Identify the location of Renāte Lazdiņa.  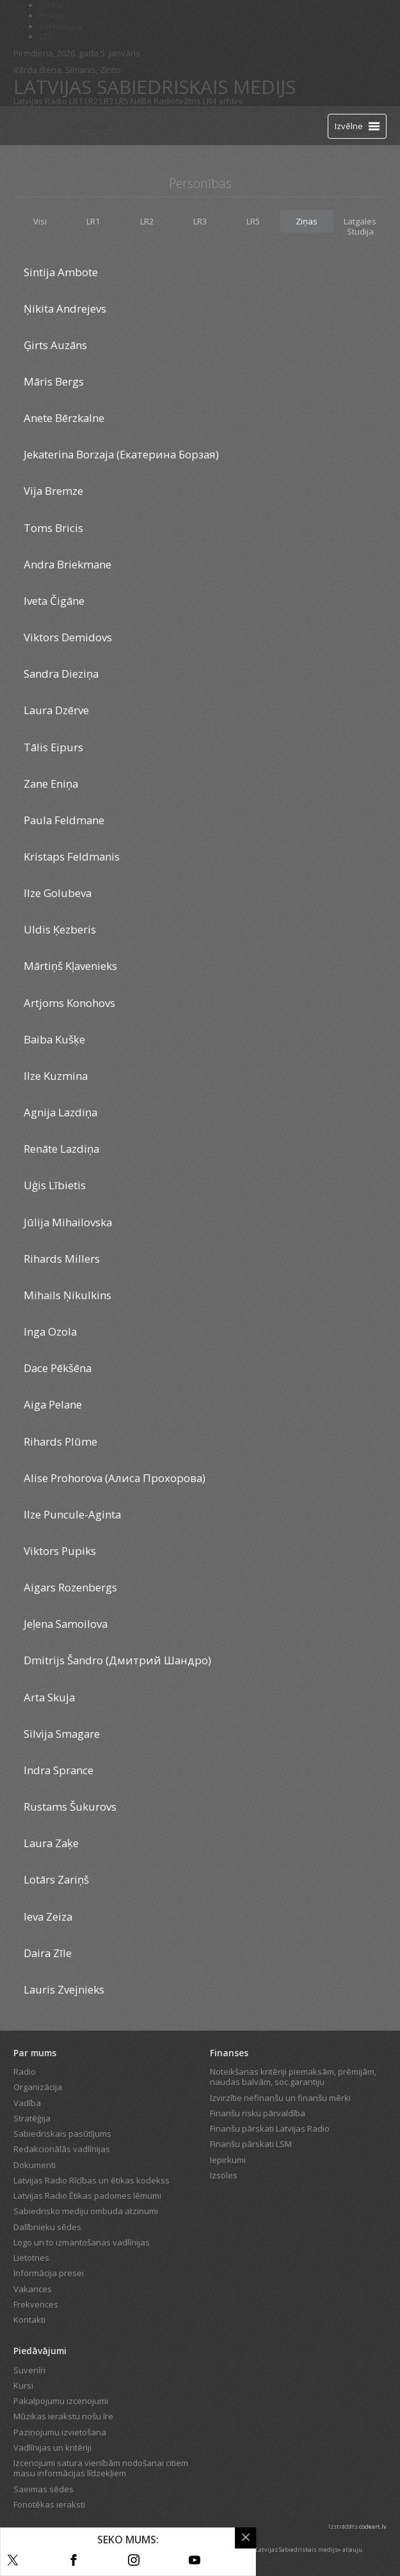
(61, 1148).